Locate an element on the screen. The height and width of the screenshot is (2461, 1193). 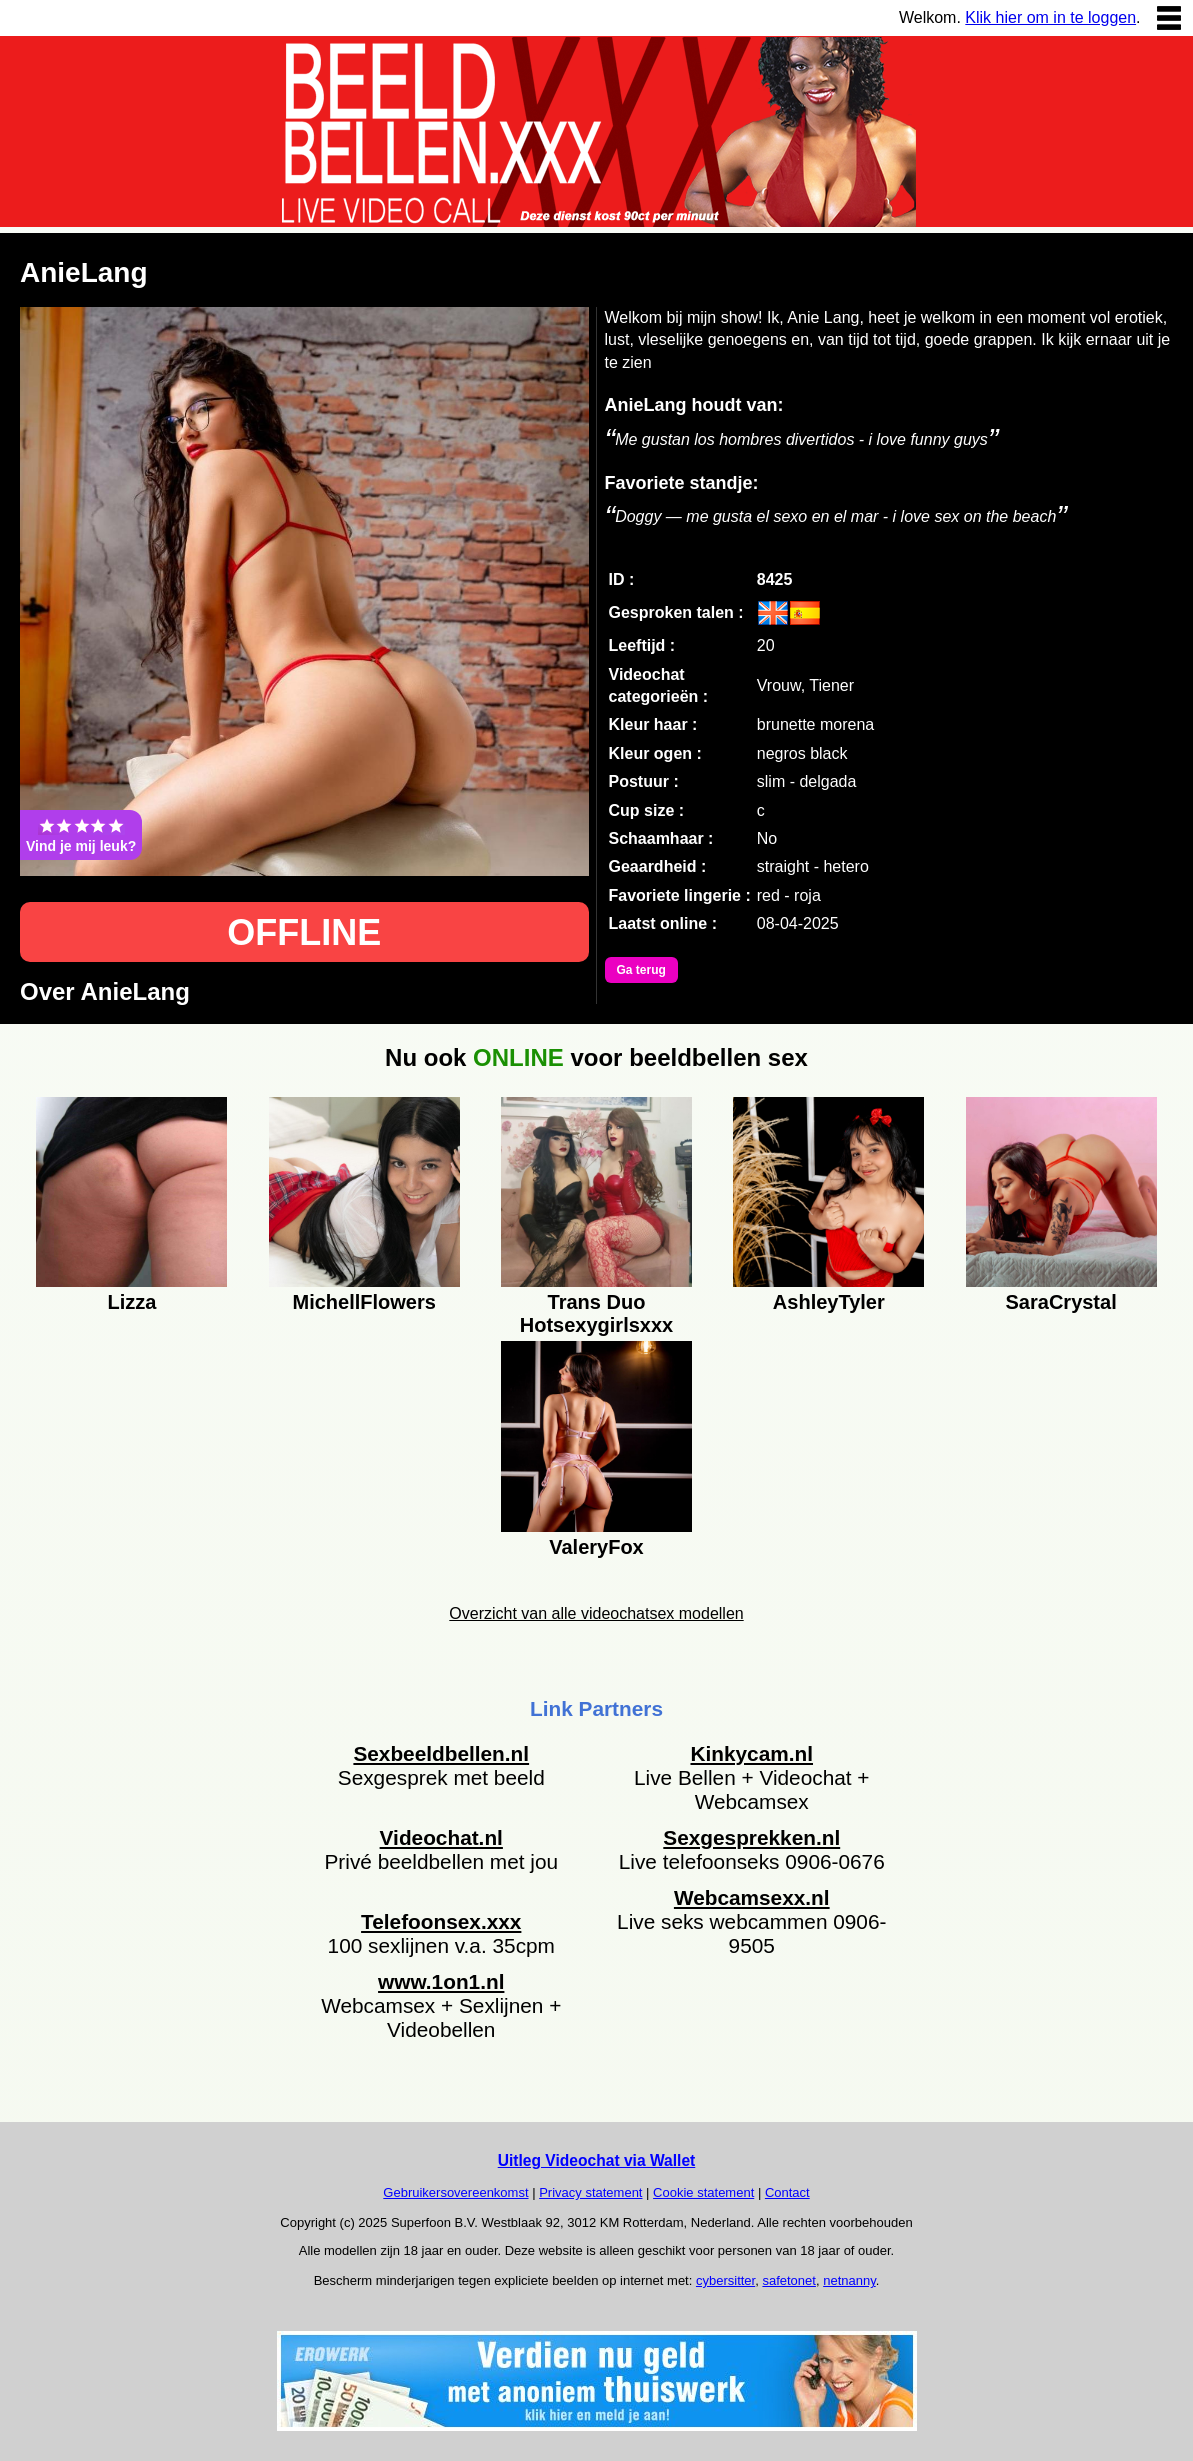
Vind je mij leuk? is located at coordinates (81, 835).